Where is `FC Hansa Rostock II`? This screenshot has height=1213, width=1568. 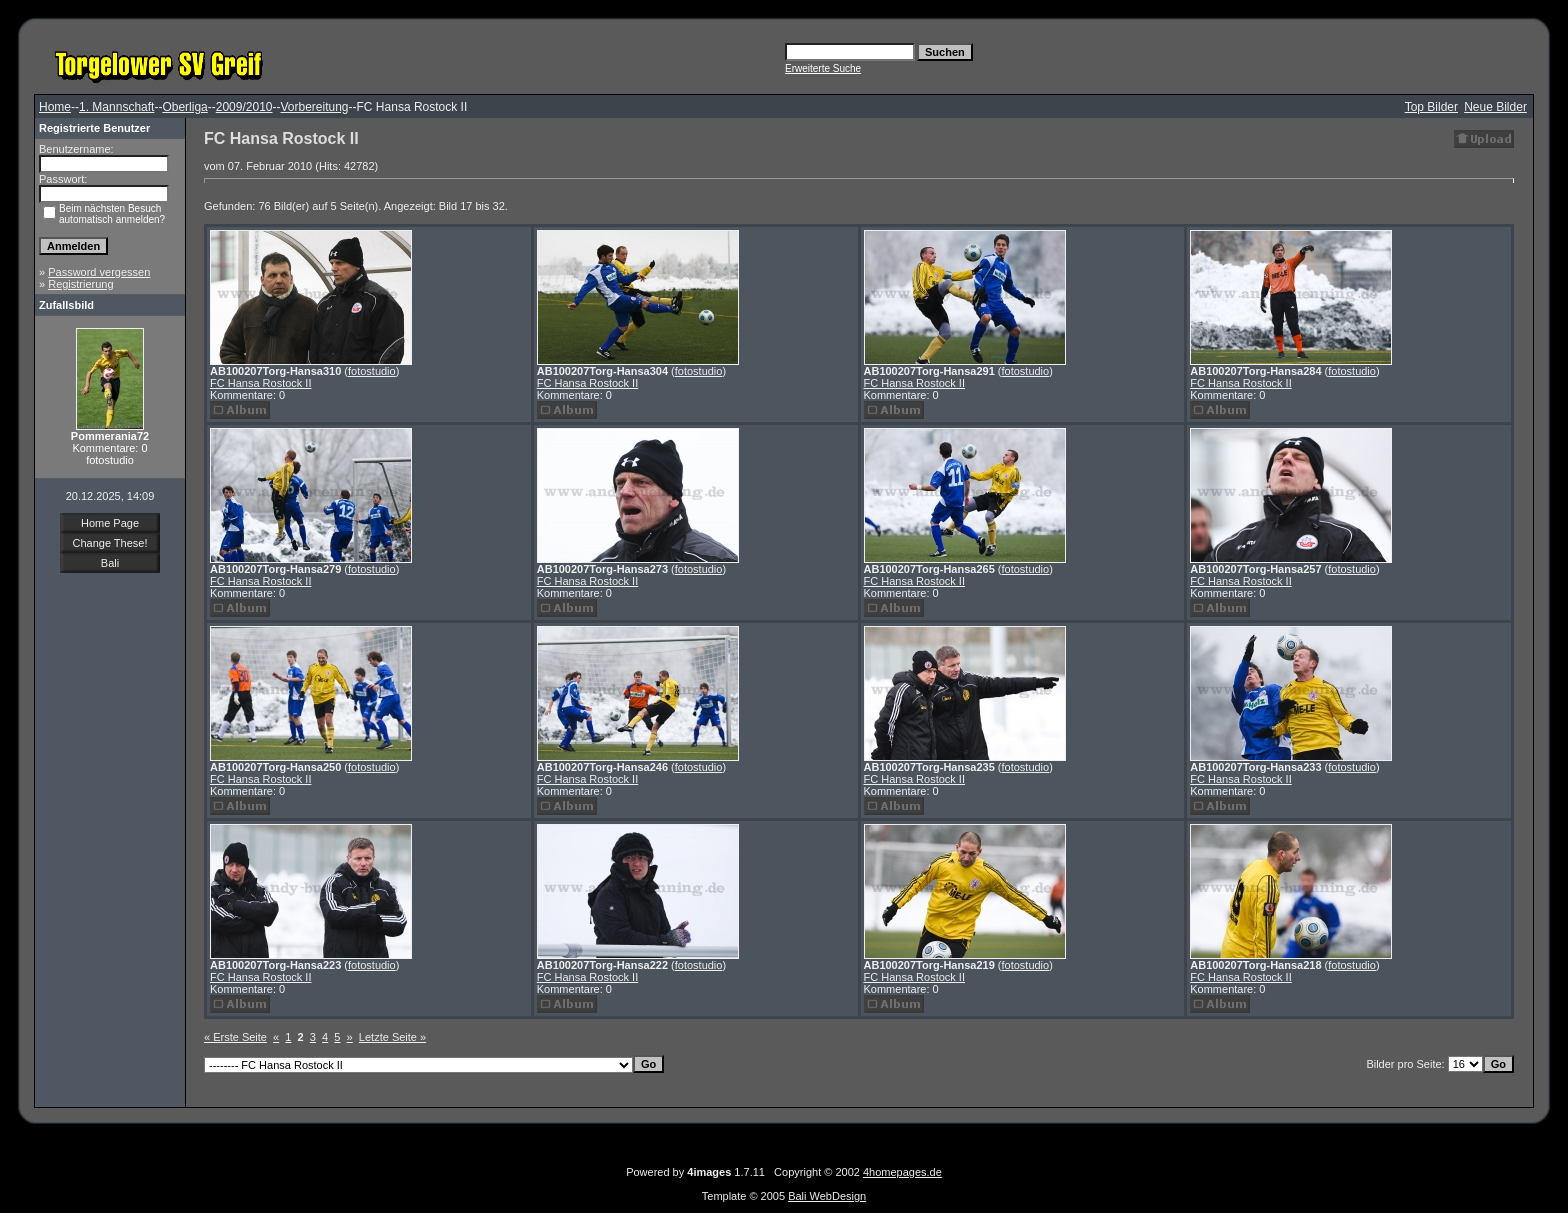 FC Hansa Rostock II is located at coordinates (260, 383).